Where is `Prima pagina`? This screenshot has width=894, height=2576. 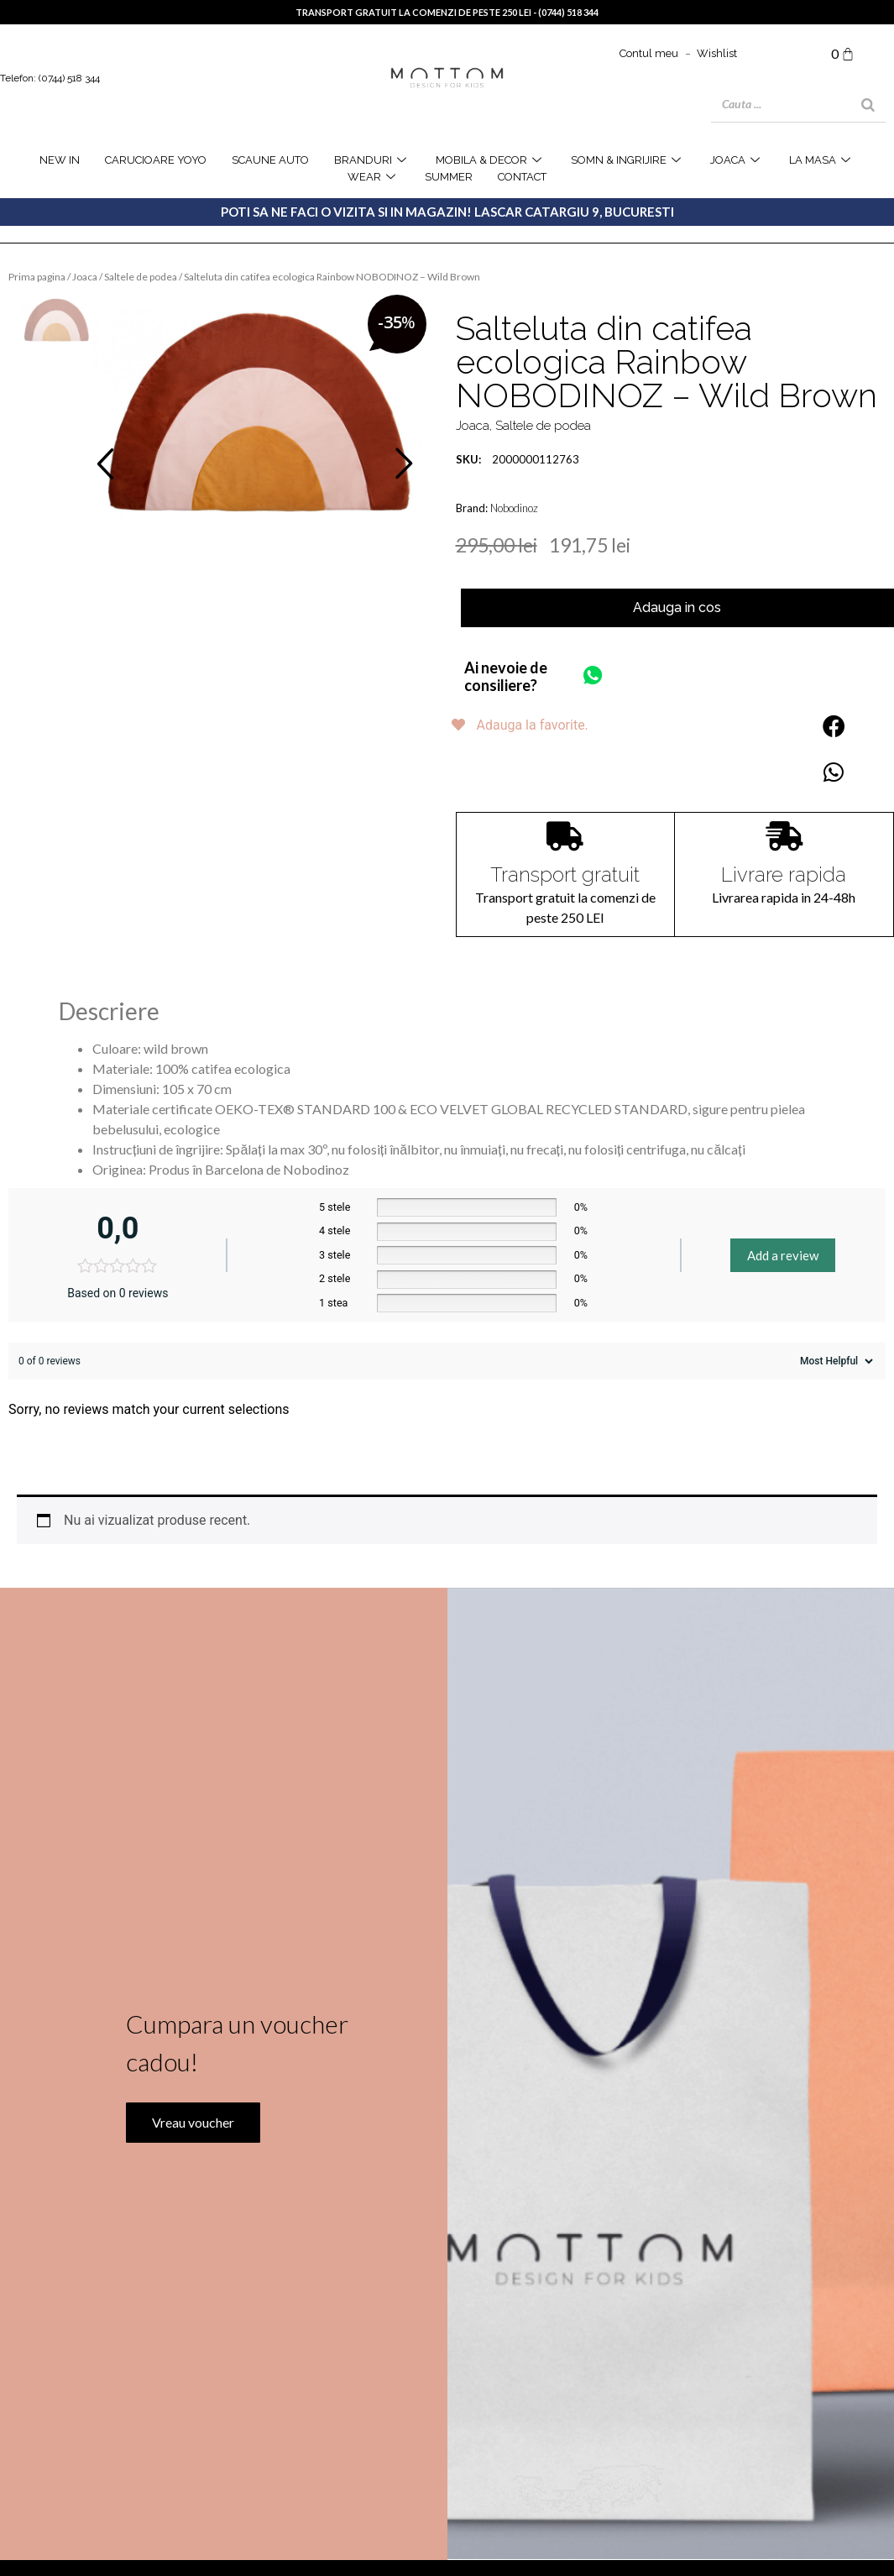 Prima pagina is located at coordinates (36, 276).